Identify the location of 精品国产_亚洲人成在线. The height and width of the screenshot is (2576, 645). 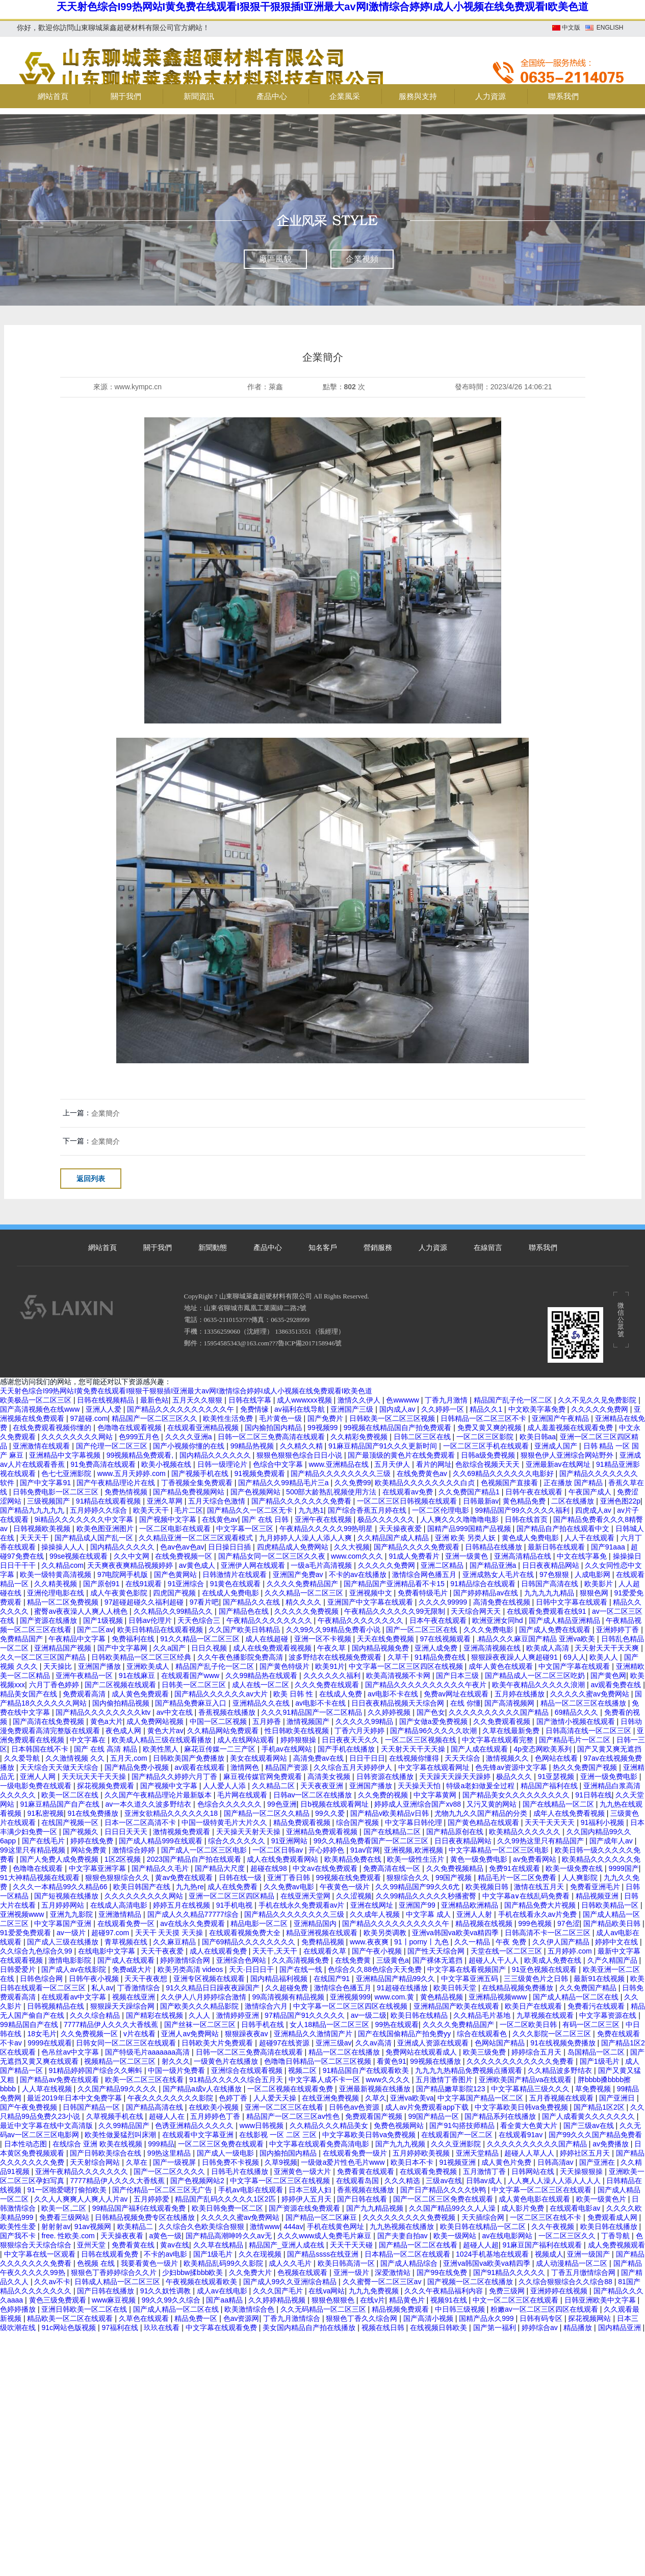
(287, 2245).